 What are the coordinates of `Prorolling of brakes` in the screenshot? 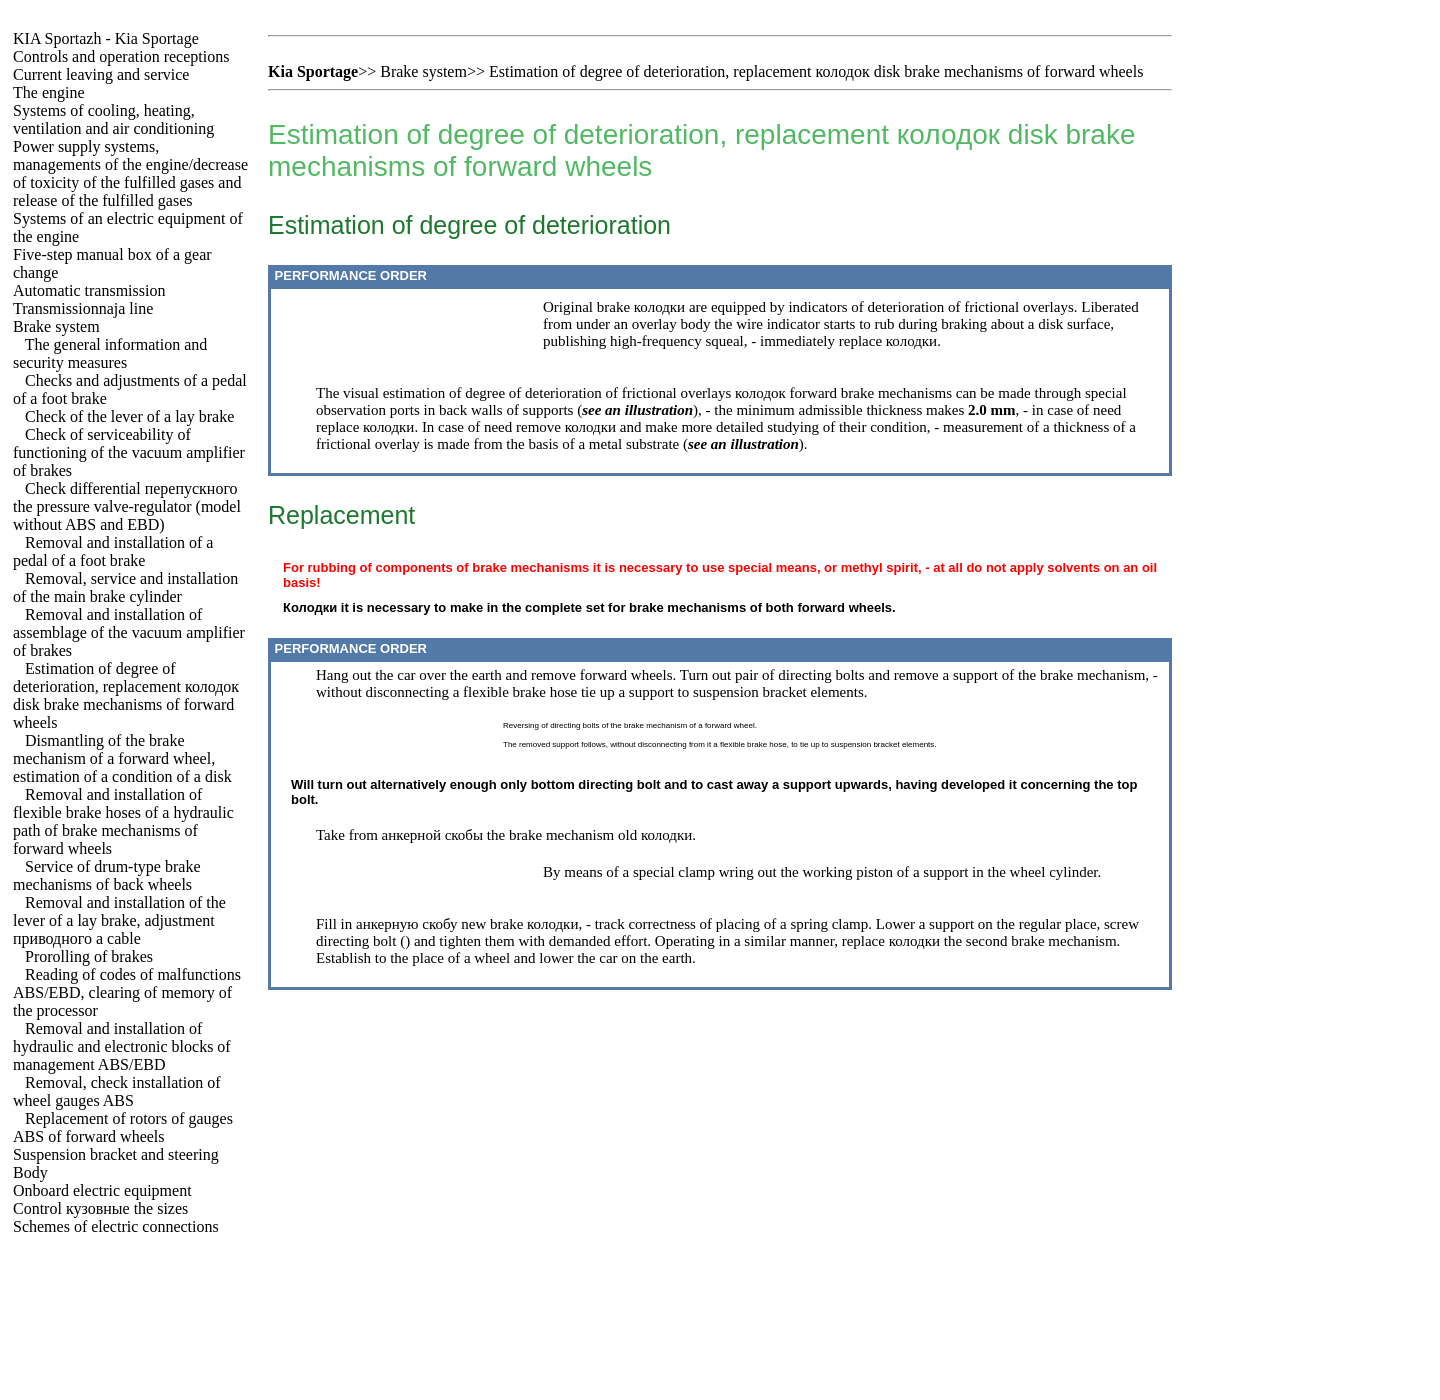 It's located at (89, 956).